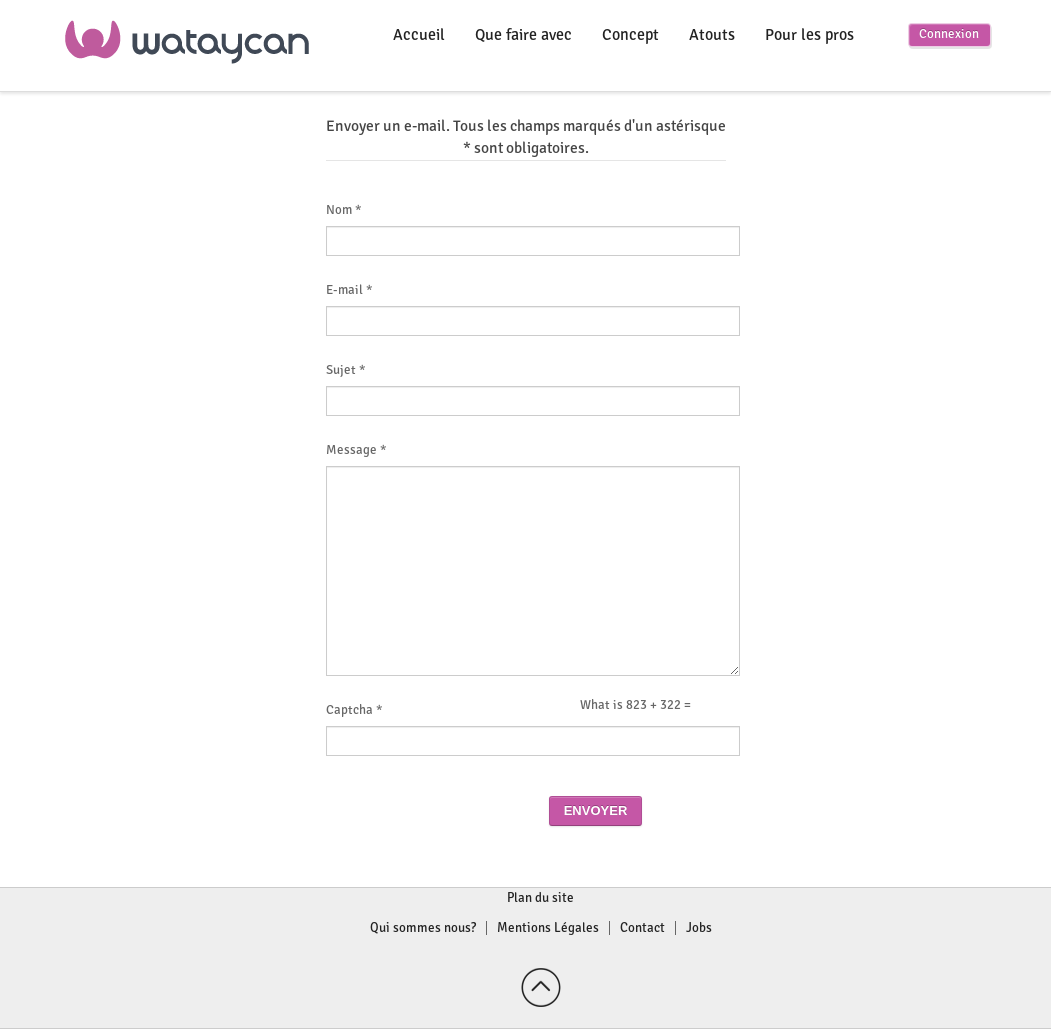  Describe the element at coordinates (630, 35) in the screenshot. I see `Concept` at that location.